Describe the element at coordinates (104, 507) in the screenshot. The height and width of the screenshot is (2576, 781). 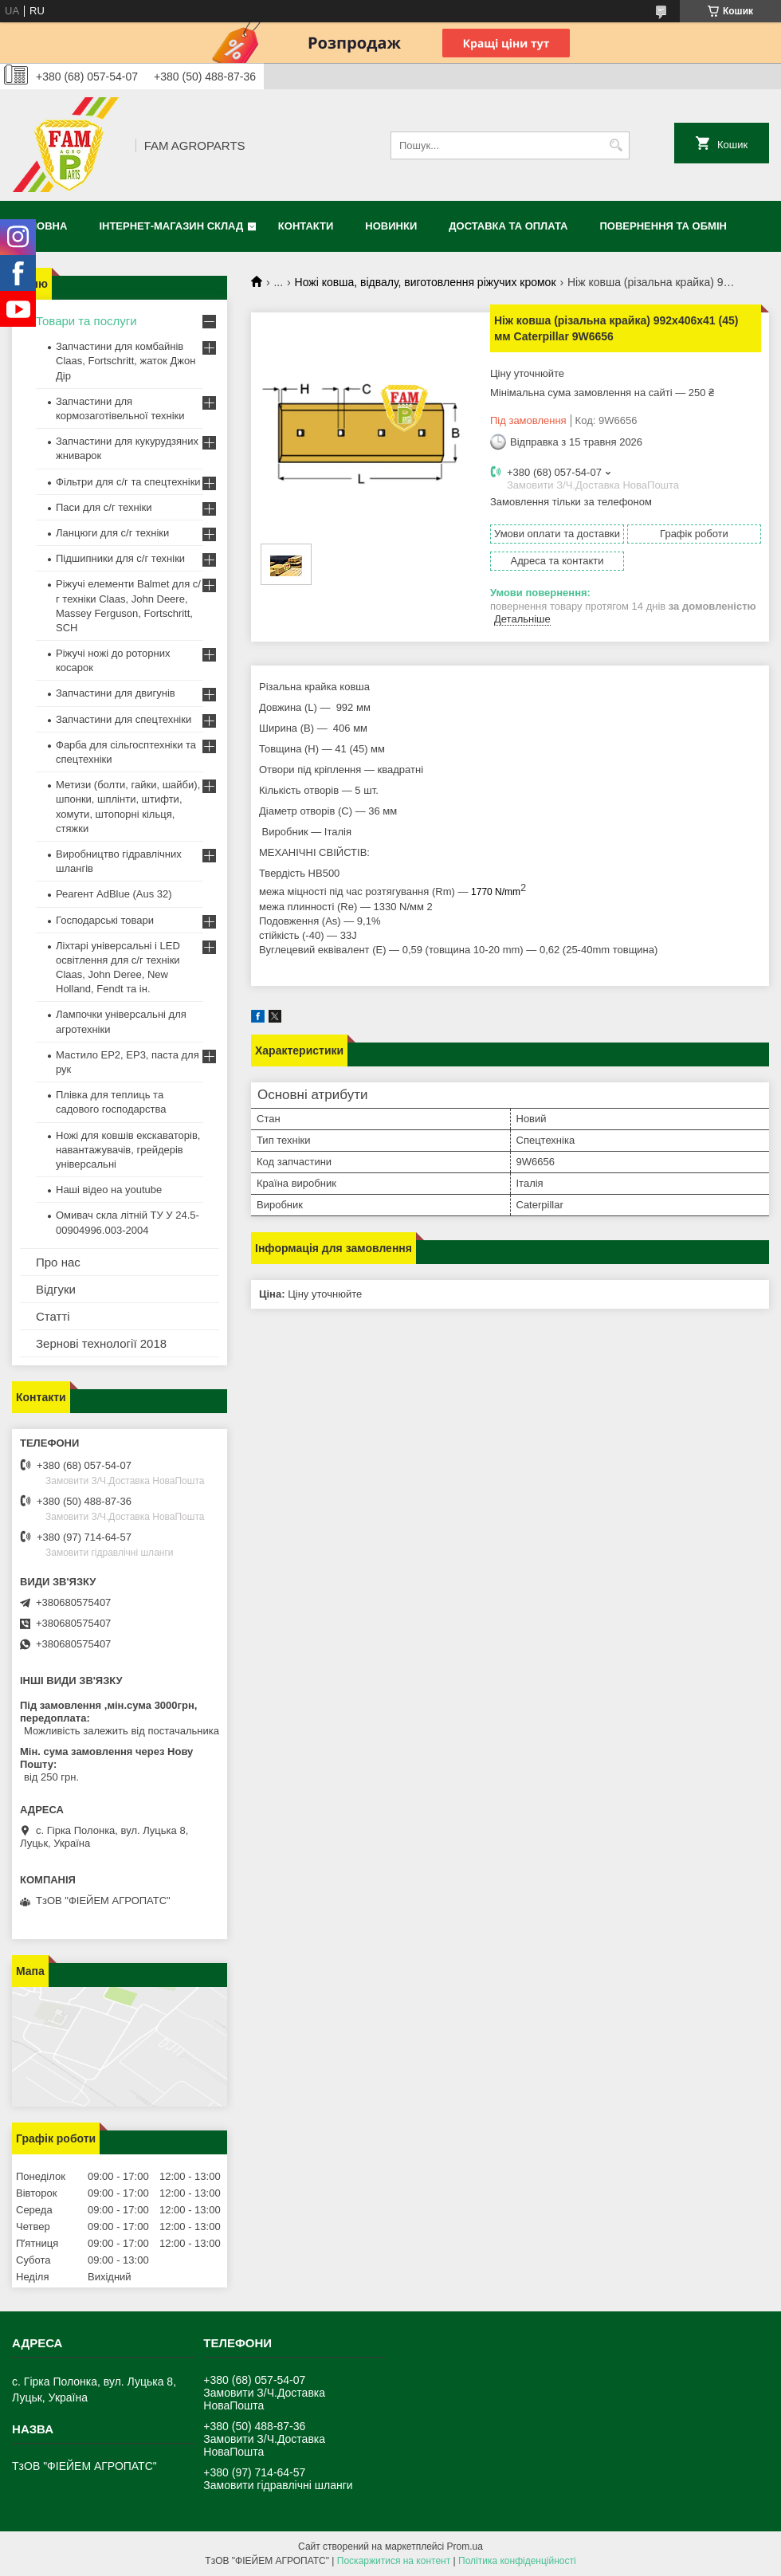
I see `Паси для с/г техніки` at that location.